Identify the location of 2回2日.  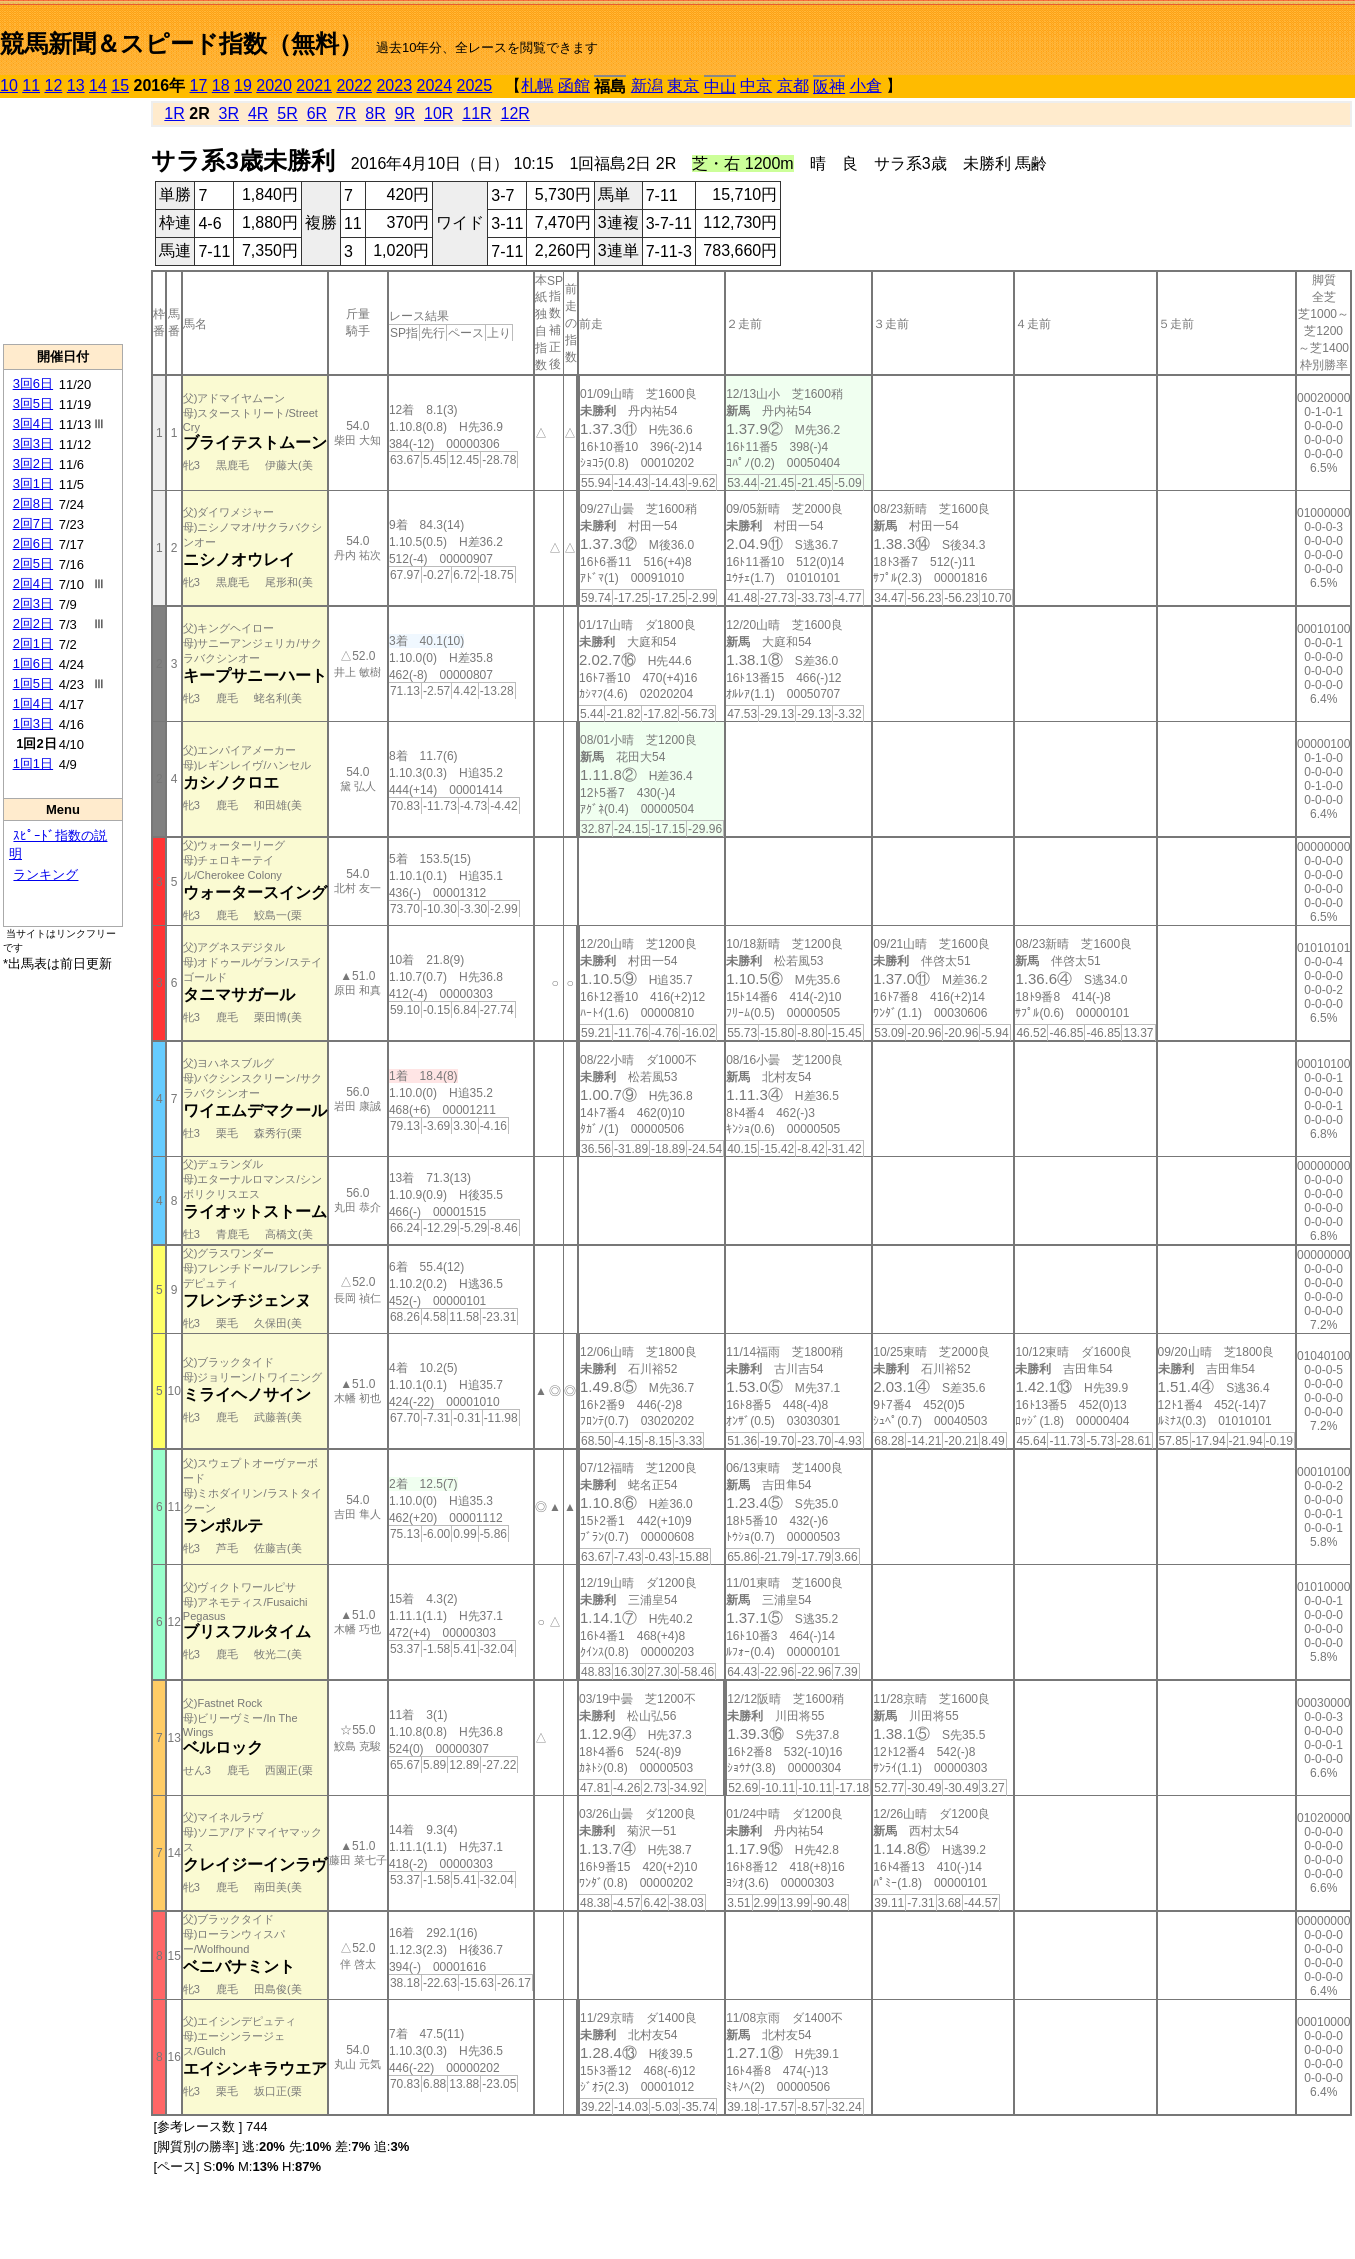
(33, 623).